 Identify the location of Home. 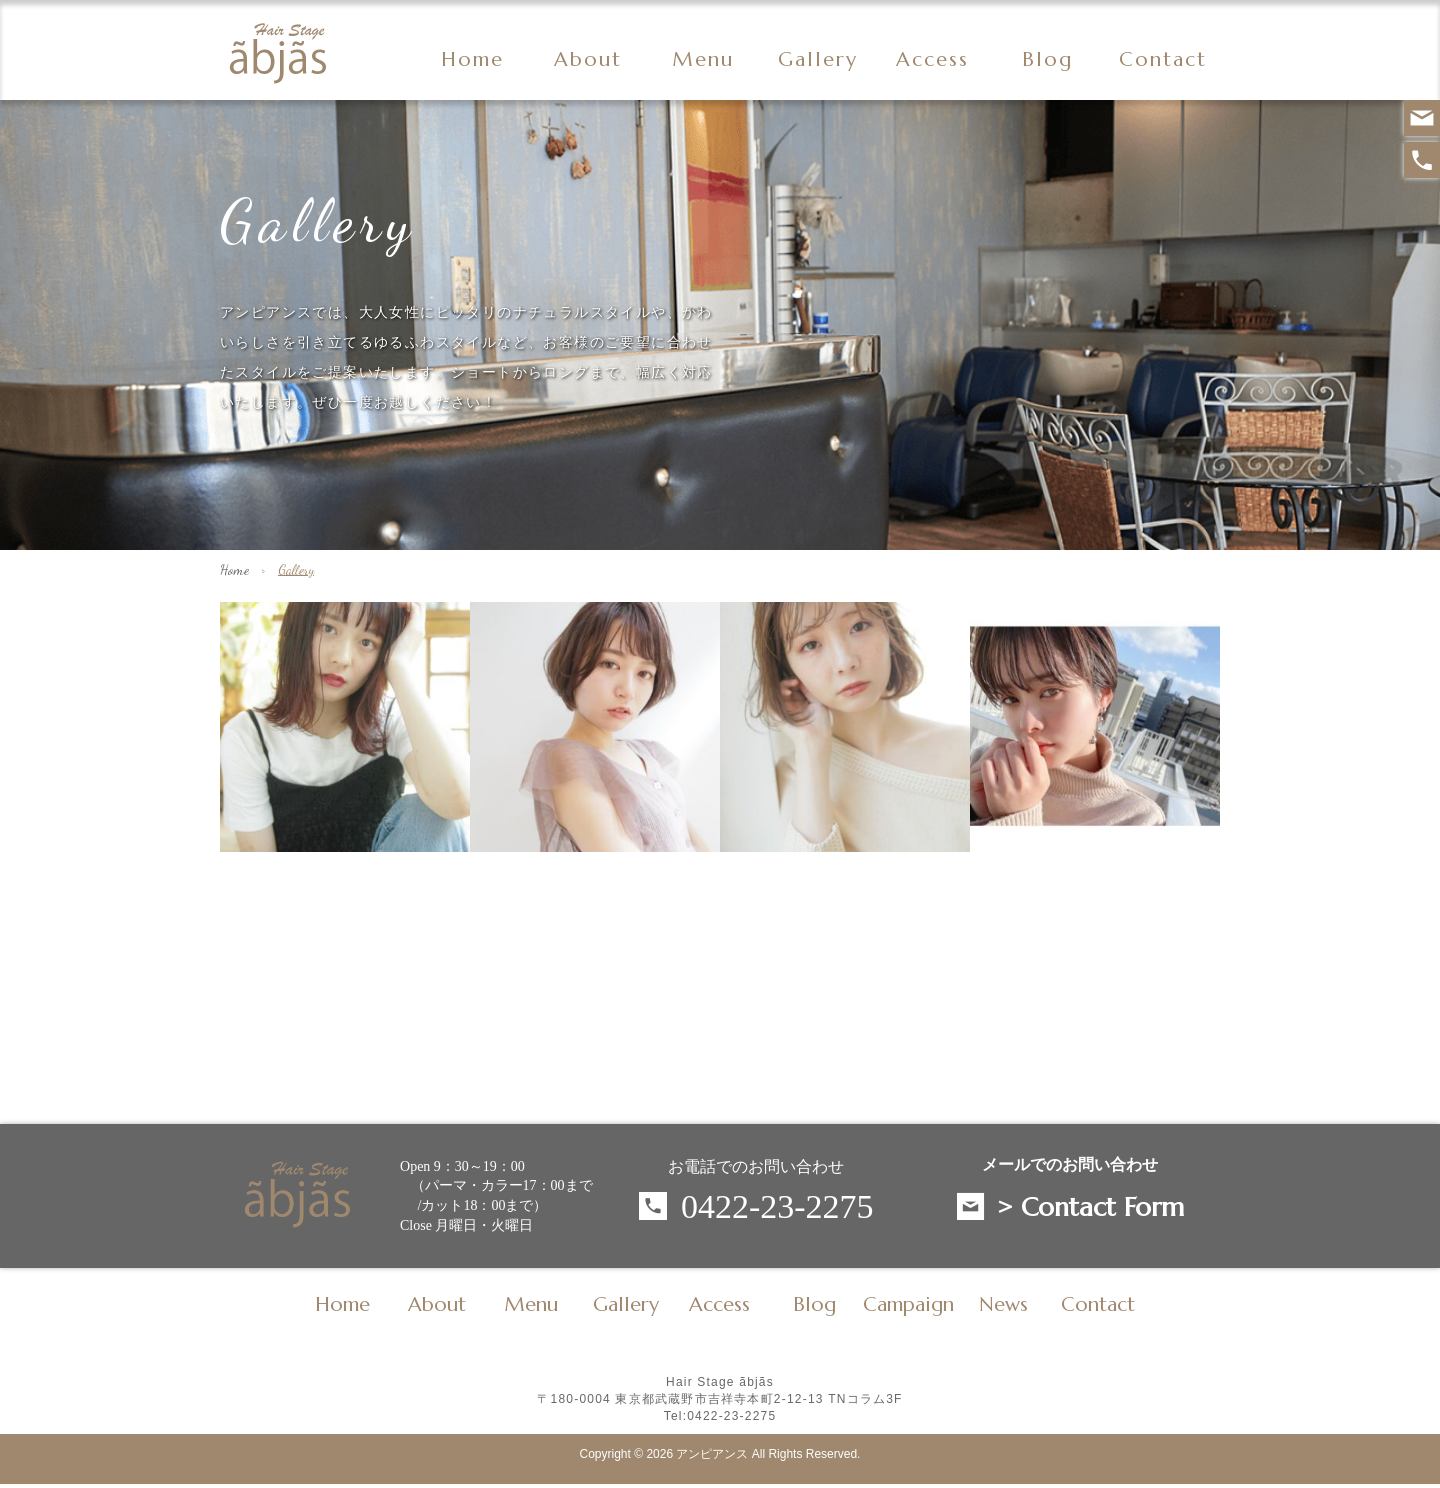
(472, 60).